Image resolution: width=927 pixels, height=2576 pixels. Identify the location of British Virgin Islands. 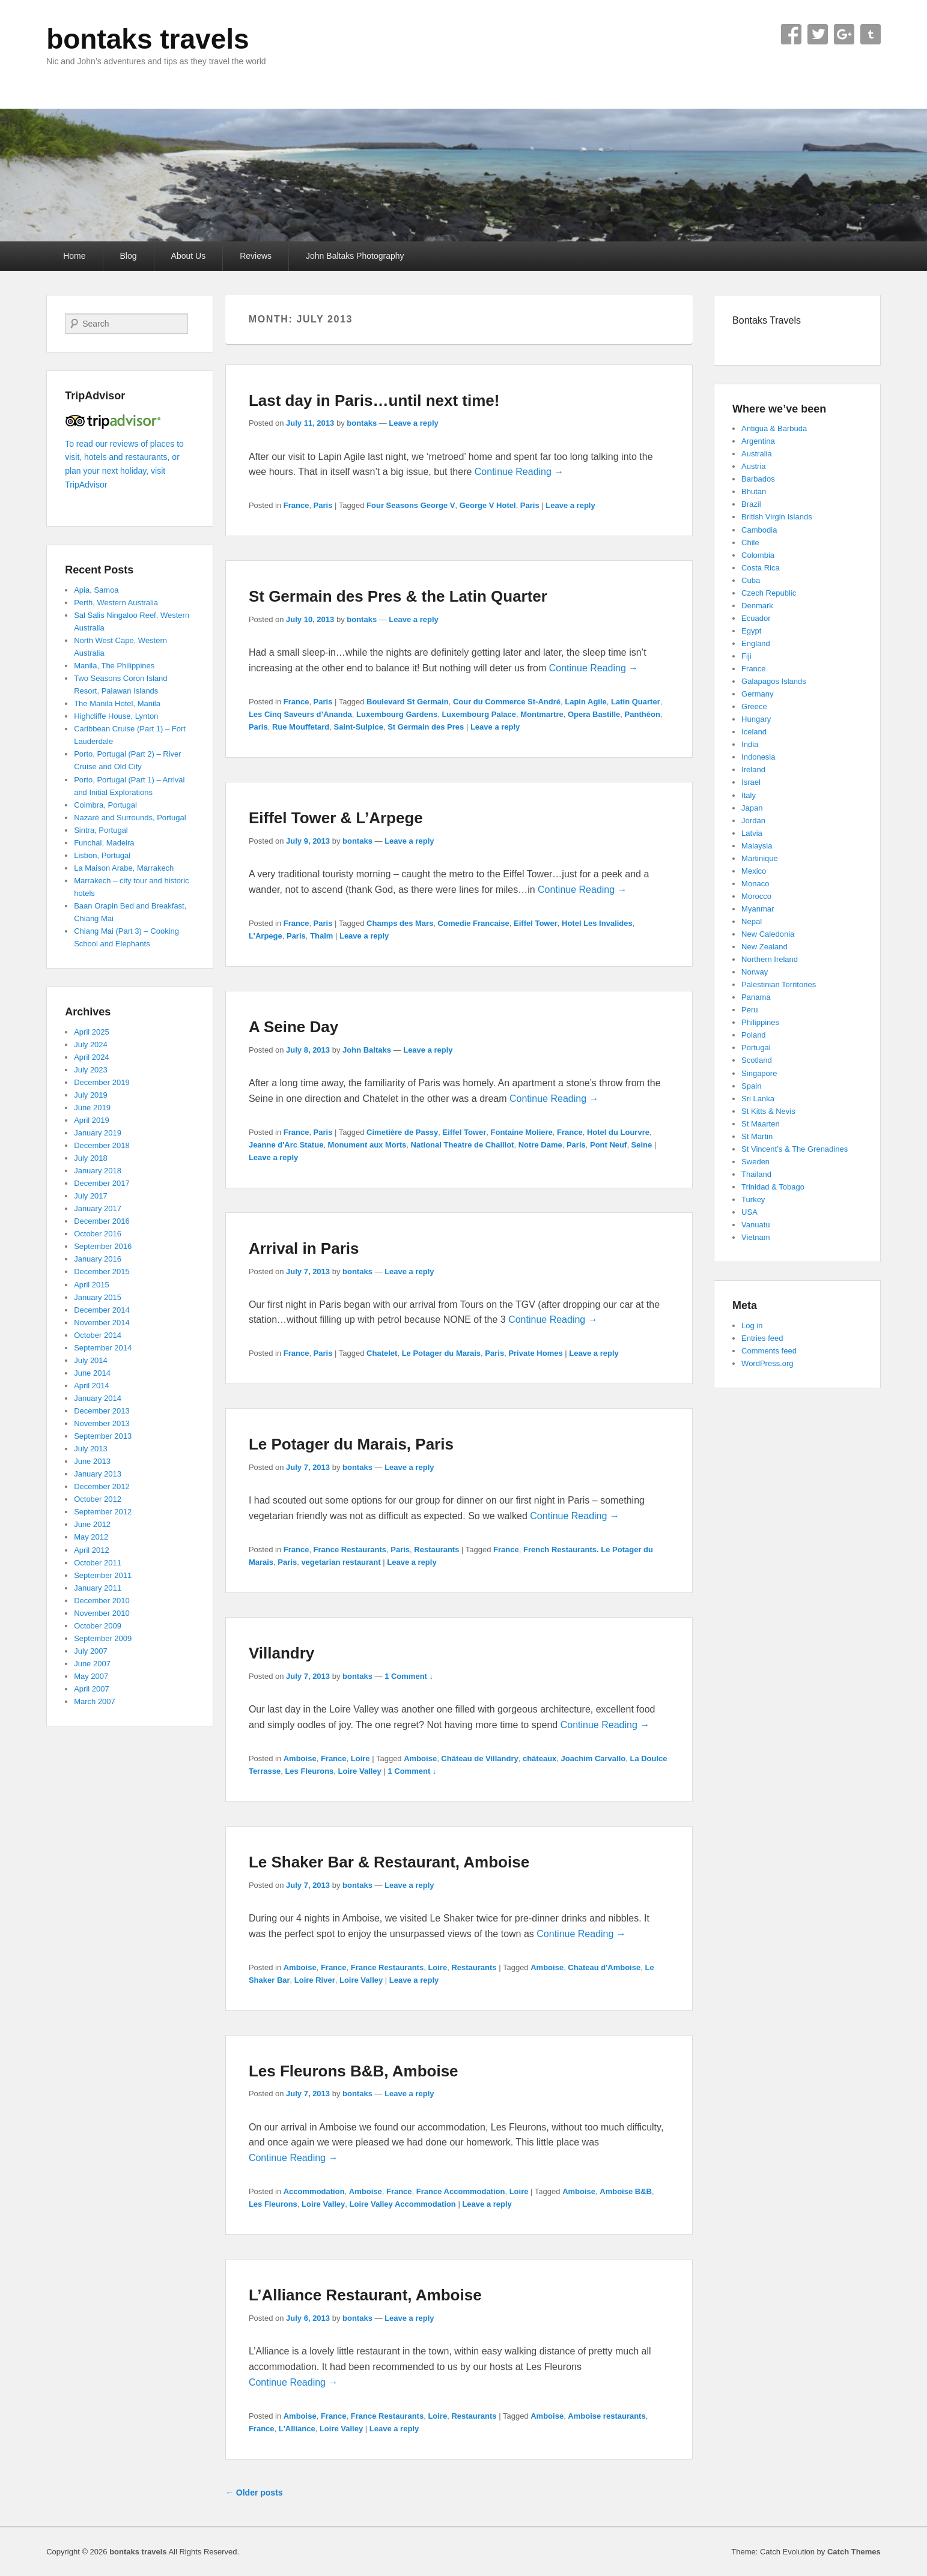
(776, 516).